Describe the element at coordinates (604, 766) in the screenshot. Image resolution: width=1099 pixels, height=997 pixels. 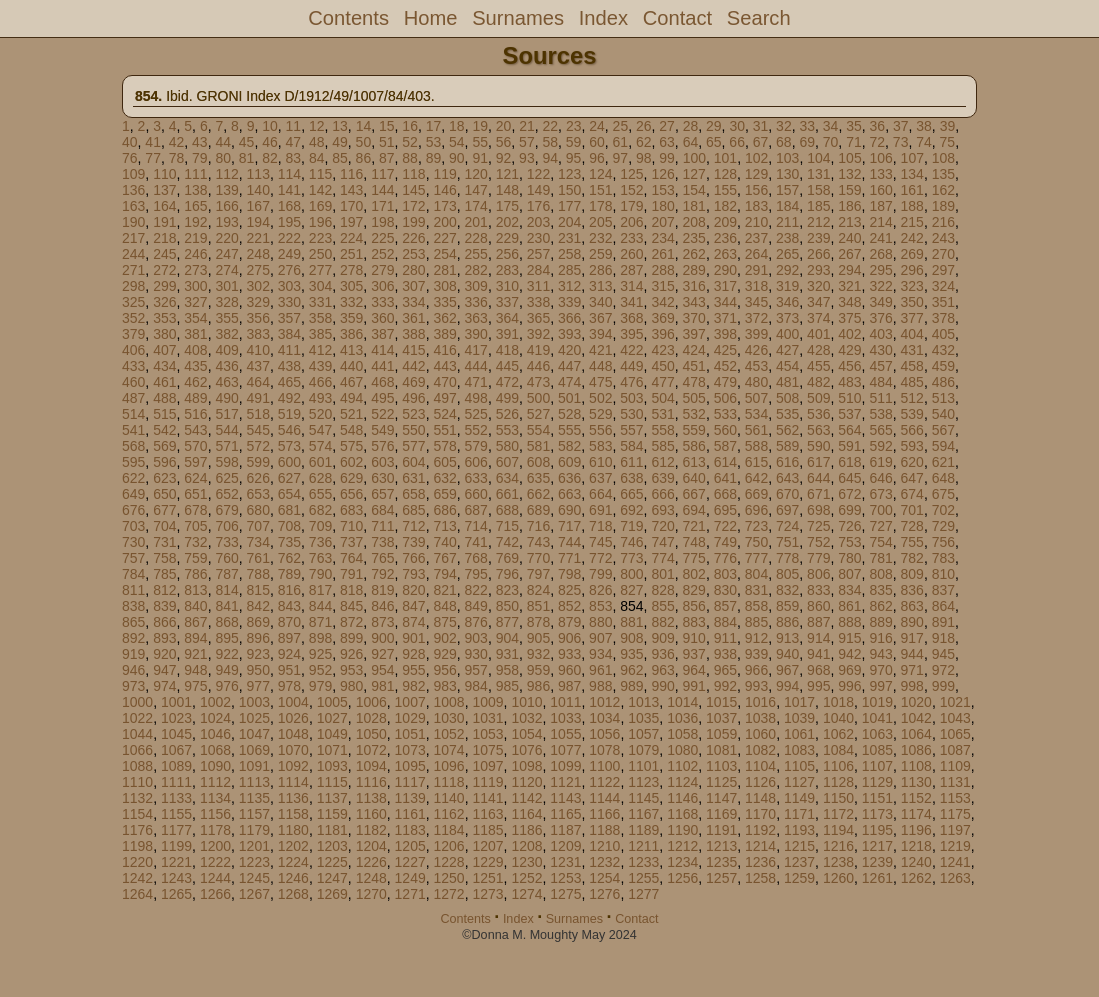
I see `1100` at that location.